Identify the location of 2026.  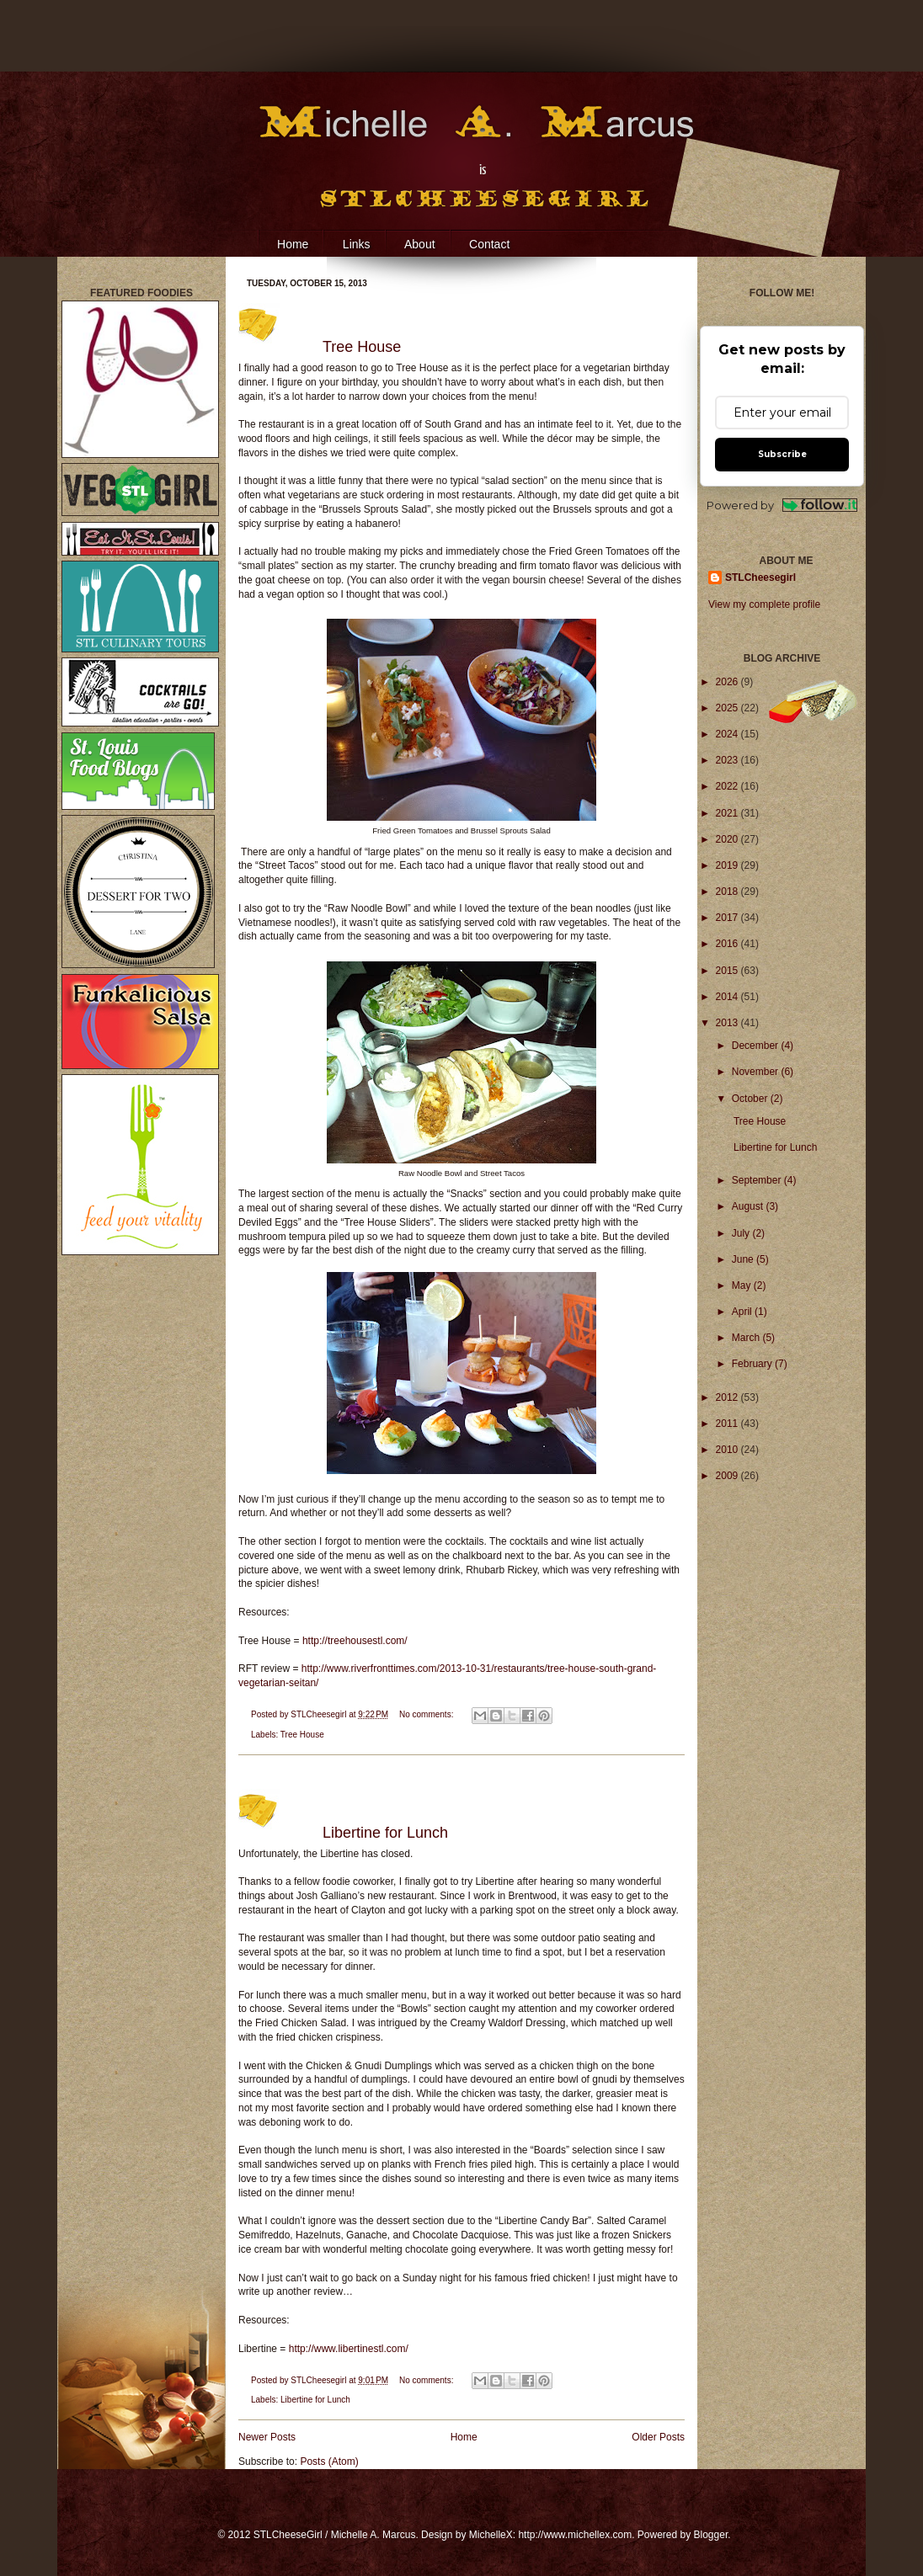
(728, 682).